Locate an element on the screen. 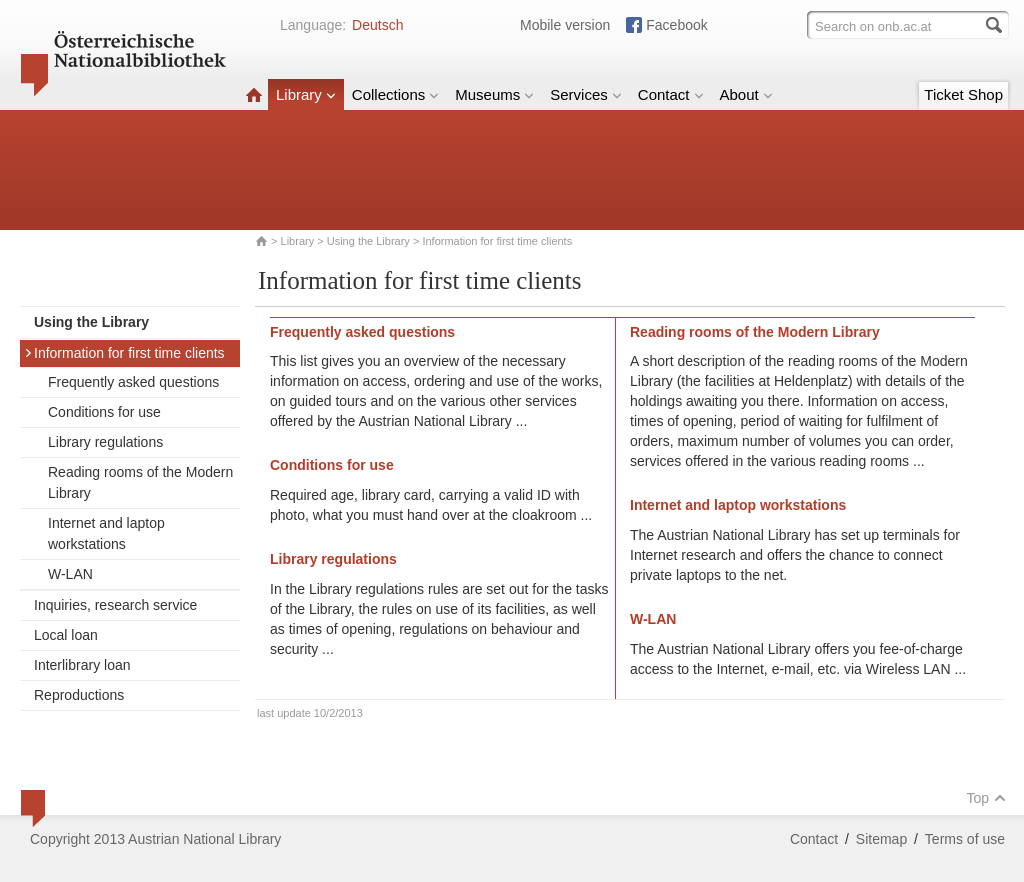 The width and height of the screenshot is (1024, 882). Library regulations is located at coordinates (105, 442).